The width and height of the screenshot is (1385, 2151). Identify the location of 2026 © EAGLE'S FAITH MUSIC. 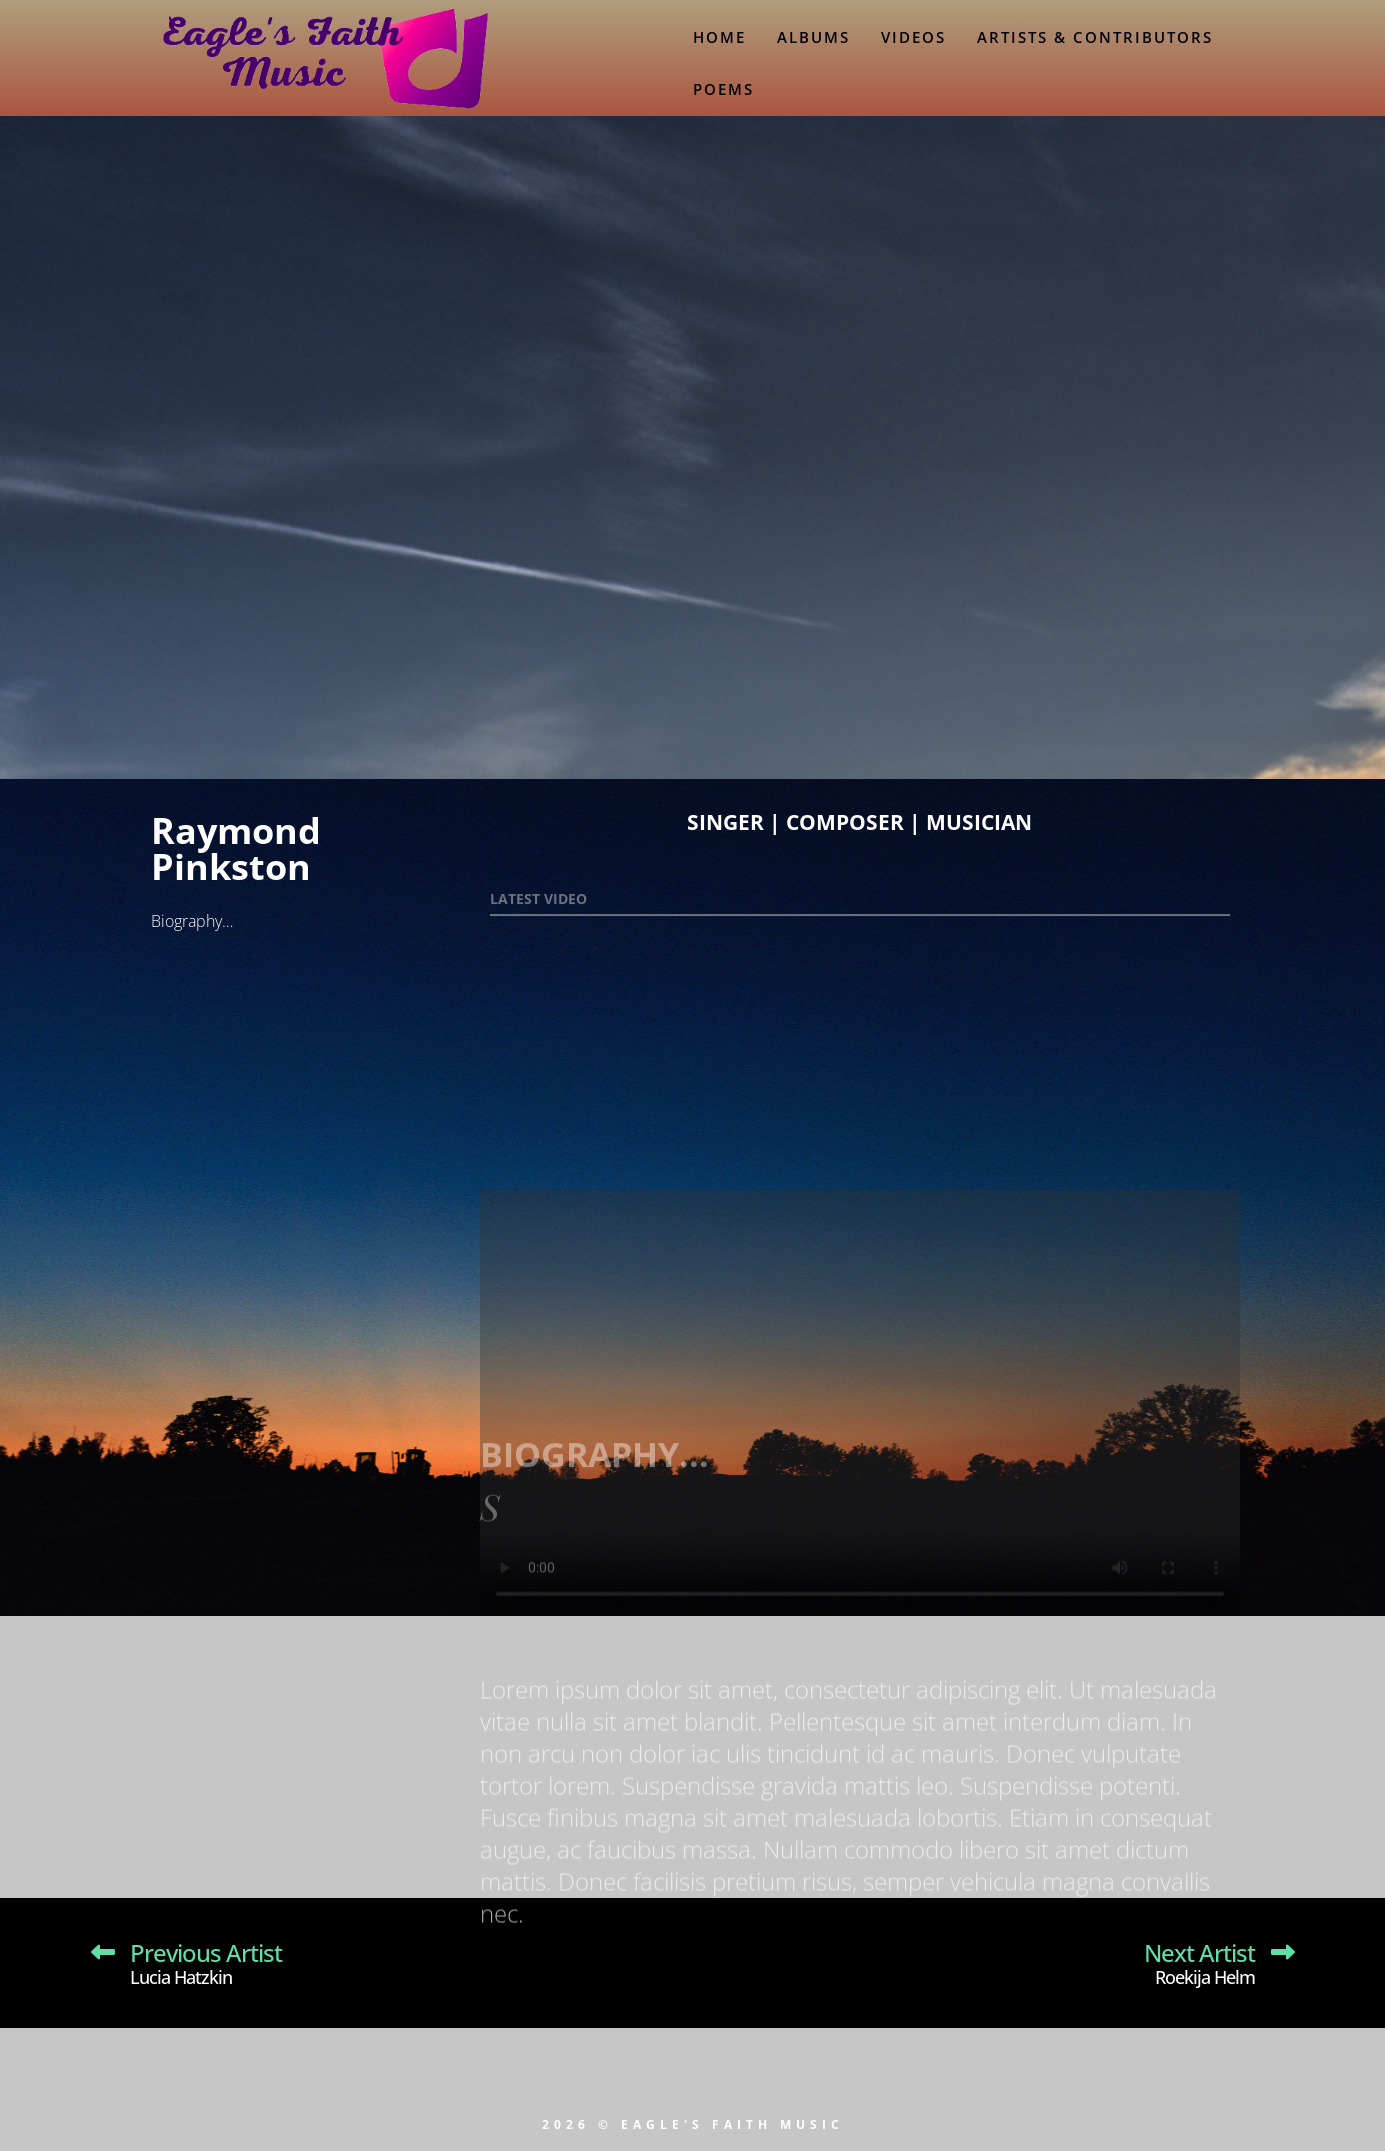
(693, 2124).